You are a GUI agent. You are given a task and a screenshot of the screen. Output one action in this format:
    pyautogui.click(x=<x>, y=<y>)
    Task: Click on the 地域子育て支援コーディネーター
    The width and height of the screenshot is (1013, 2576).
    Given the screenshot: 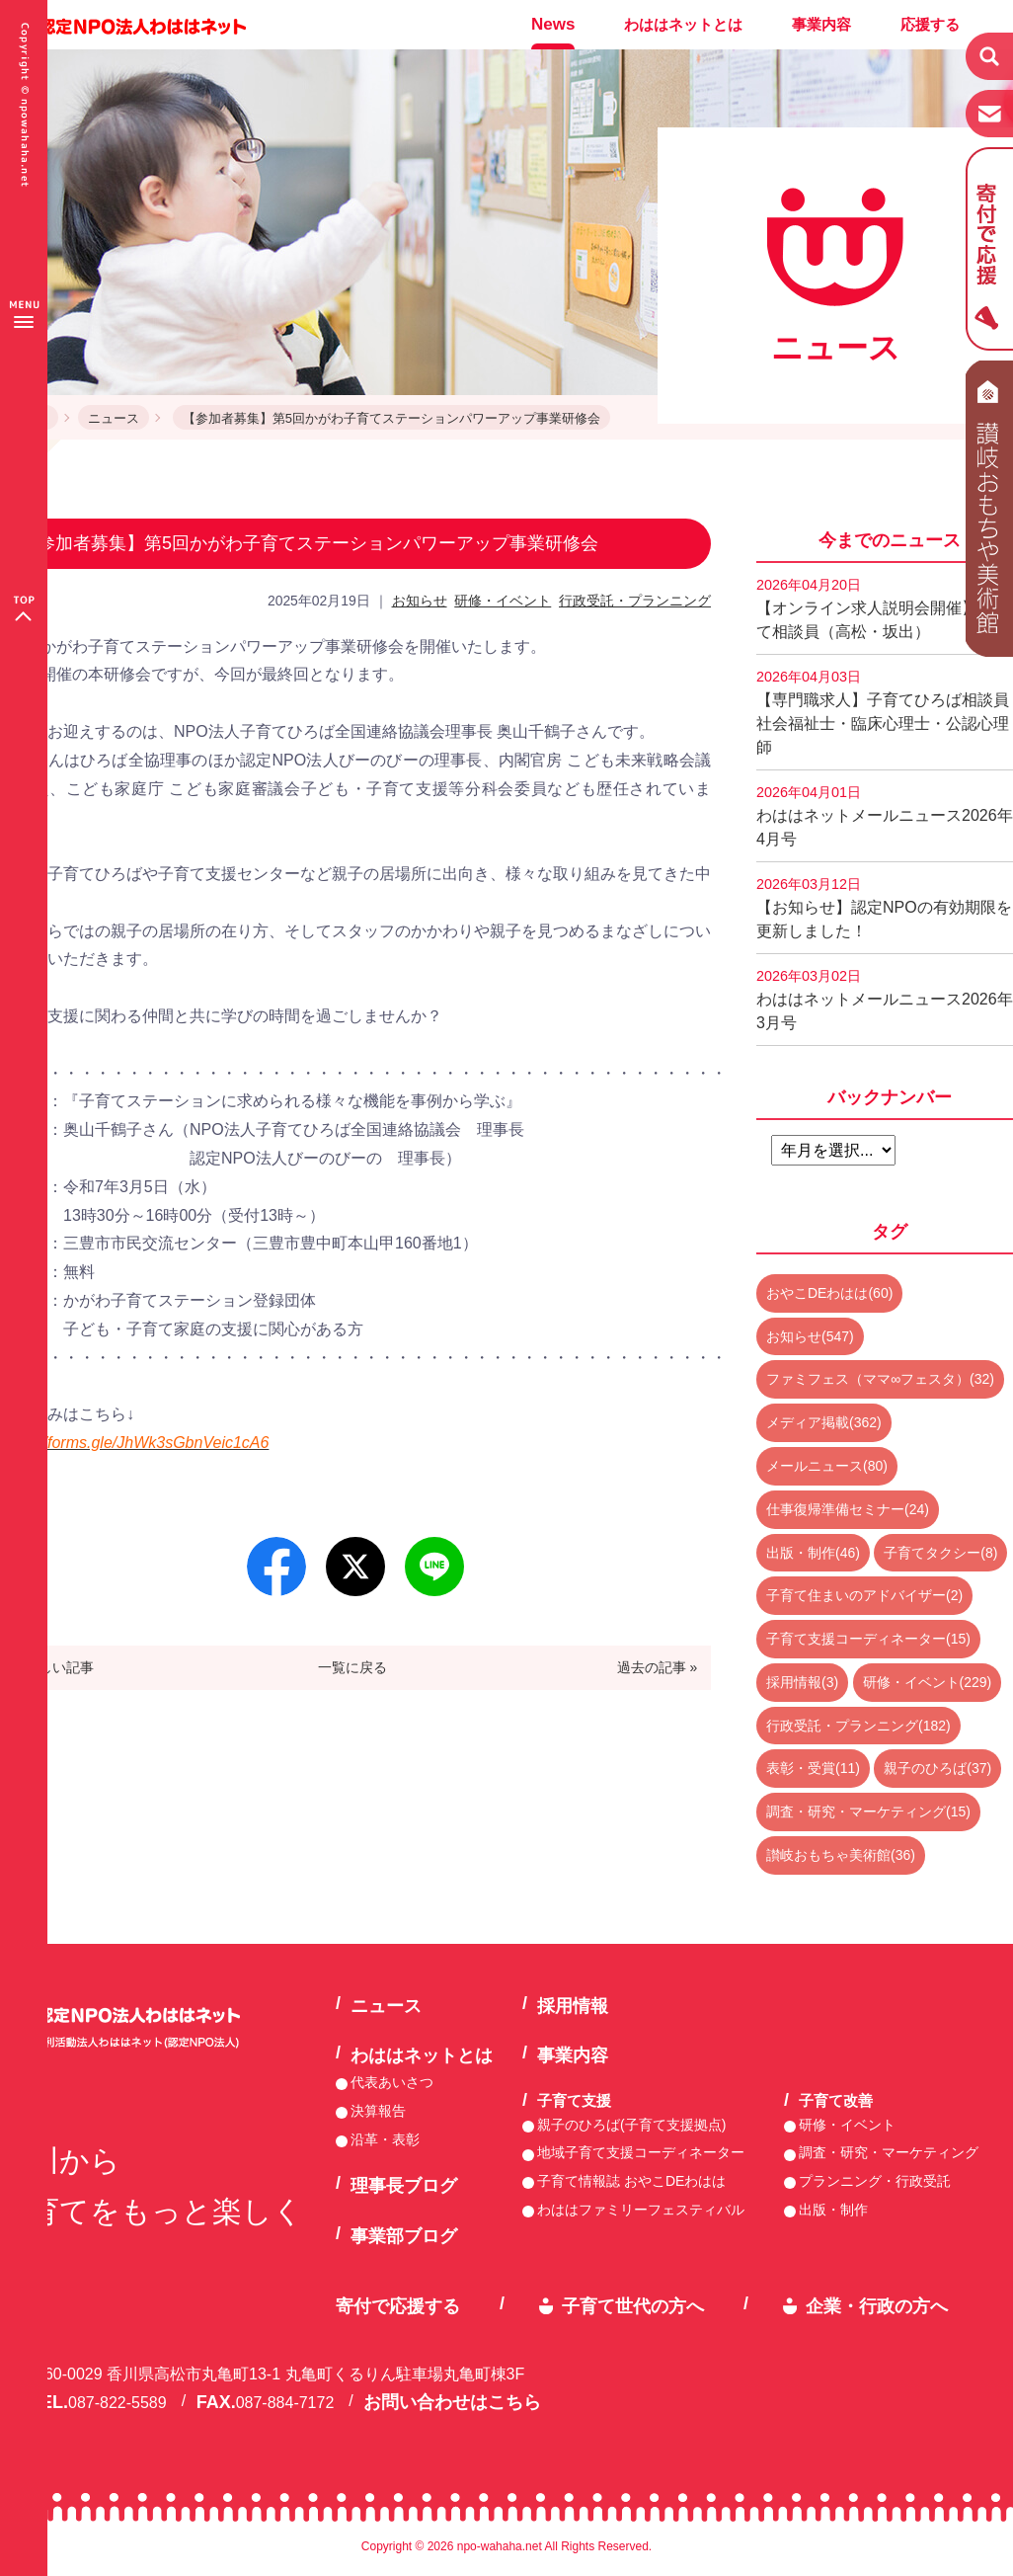 What is the action you would take?
    pyautogui.click(x=640, y=2152)
    